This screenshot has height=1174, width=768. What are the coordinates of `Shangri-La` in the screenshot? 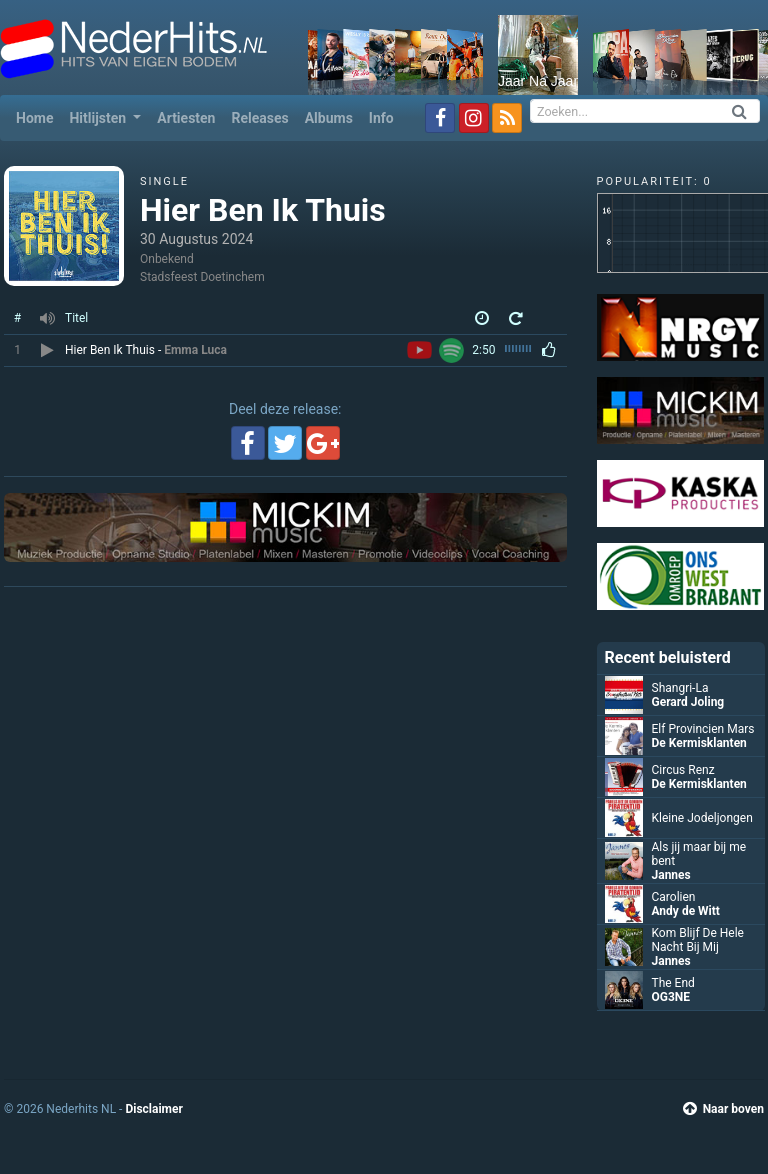 It's located at (680, 688).